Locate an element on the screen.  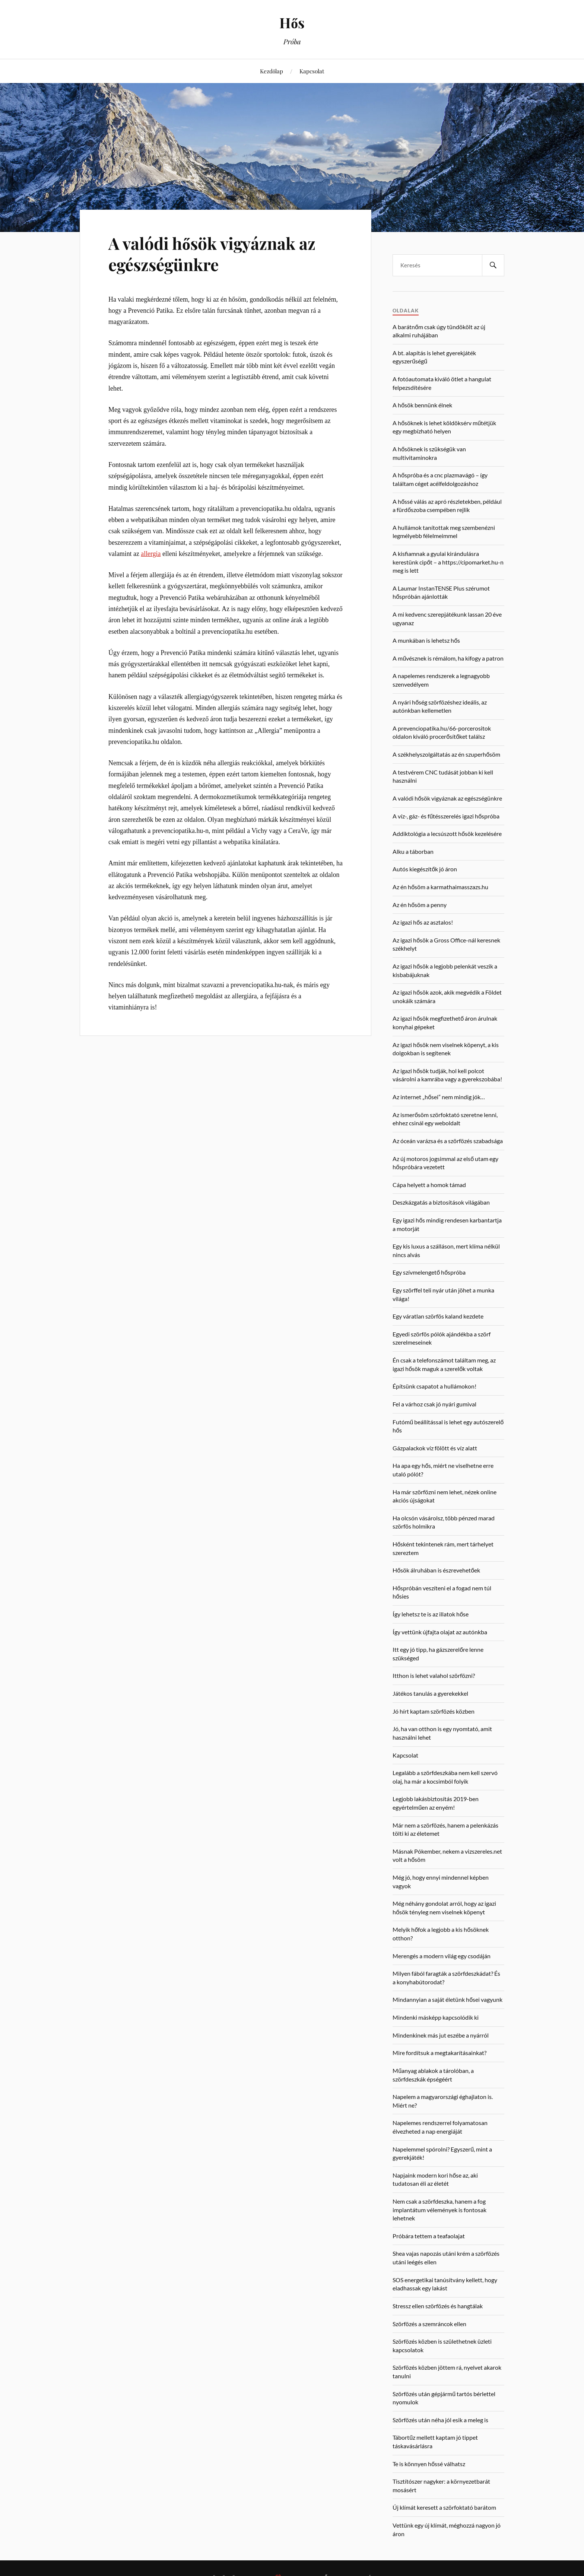
Deszkázgatás a biztosítások világában is located at coordinates (441, 1202).